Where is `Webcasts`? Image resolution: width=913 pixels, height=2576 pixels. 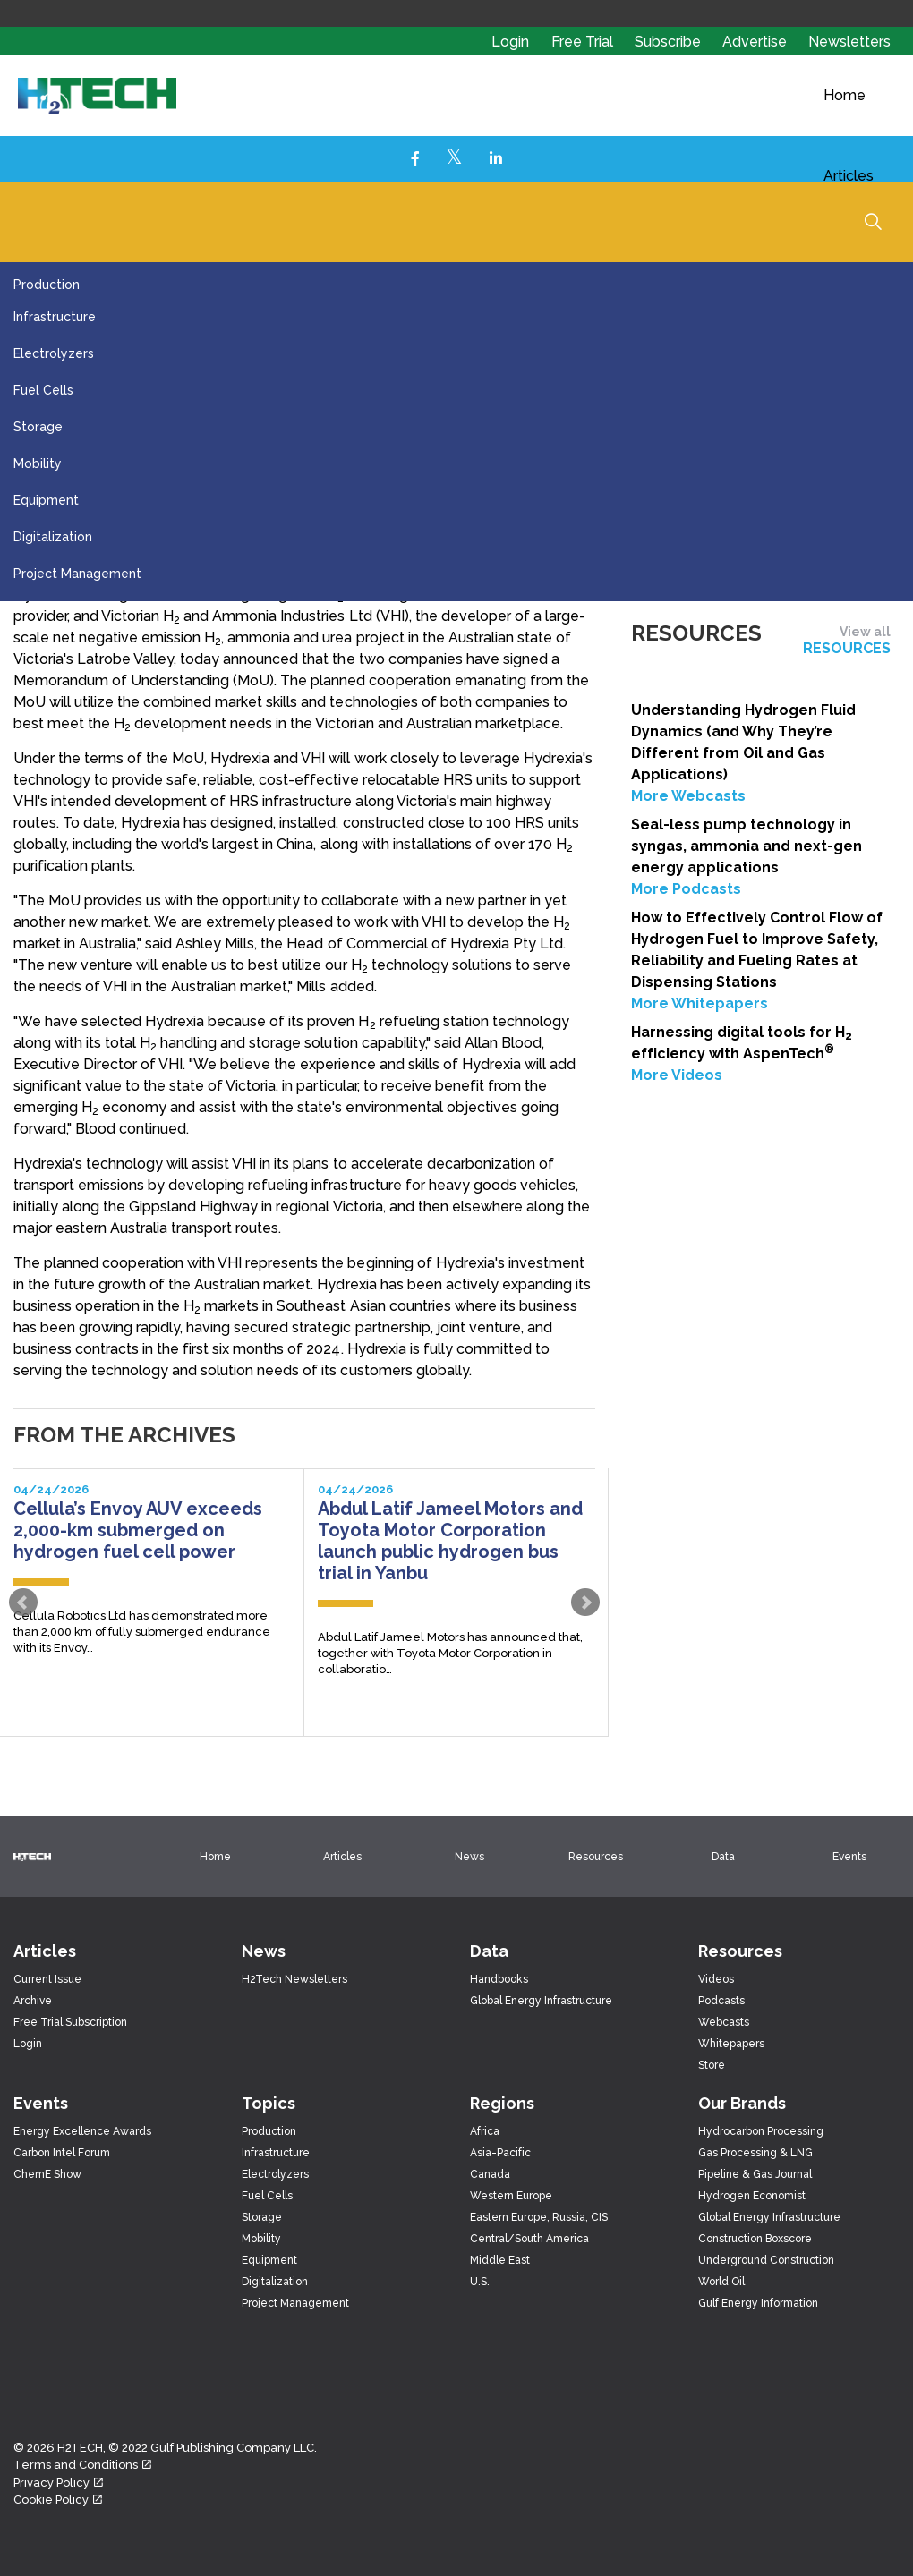
Webcasts is located at coordinates (723, 2022).